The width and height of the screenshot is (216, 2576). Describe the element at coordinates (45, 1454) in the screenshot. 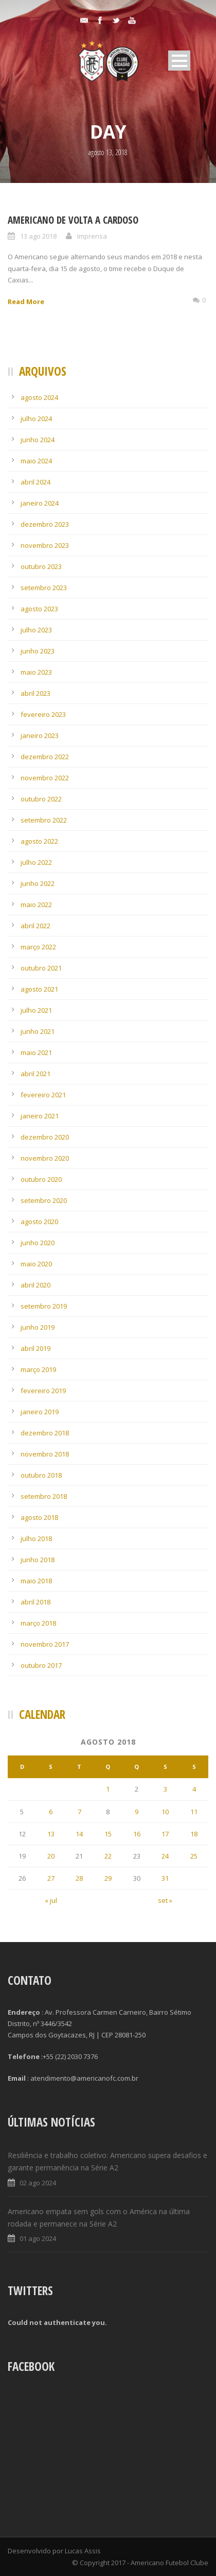

I see `novembro 2018` at that location.